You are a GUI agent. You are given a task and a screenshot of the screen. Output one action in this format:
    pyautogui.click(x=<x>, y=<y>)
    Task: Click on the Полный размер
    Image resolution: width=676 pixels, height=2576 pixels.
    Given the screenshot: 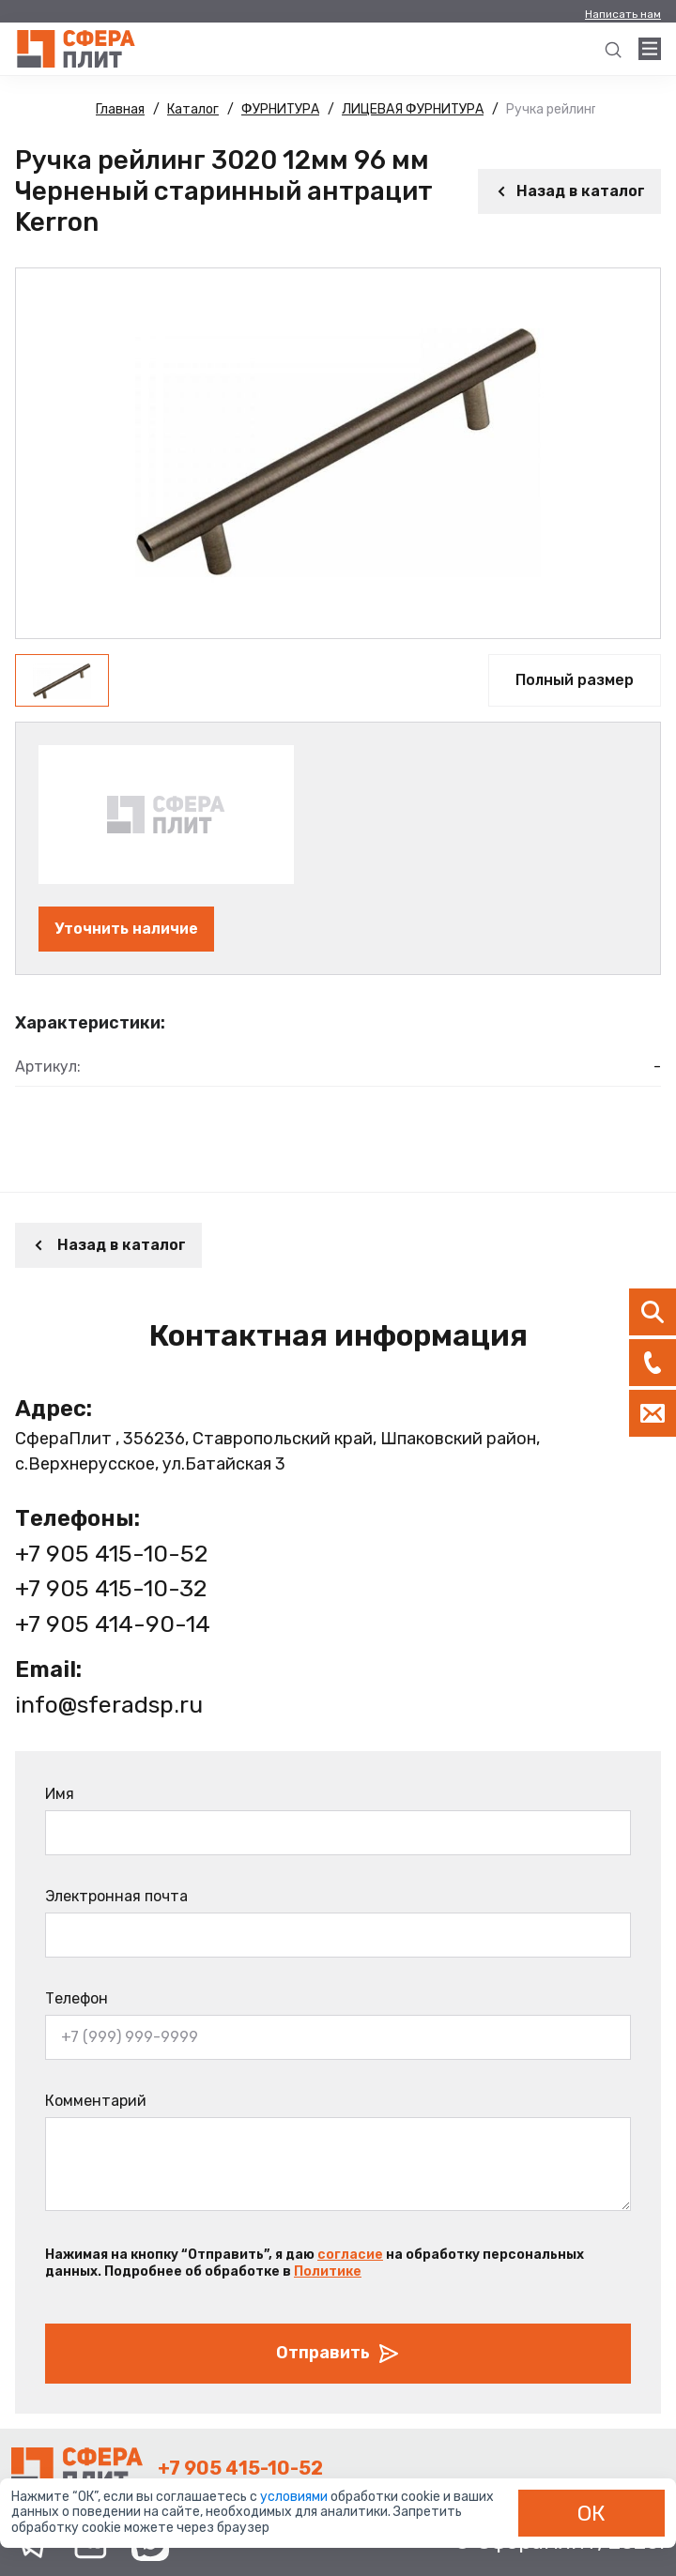 What is the action you would take?
    pyautogui.click(x=574, y=680)
    